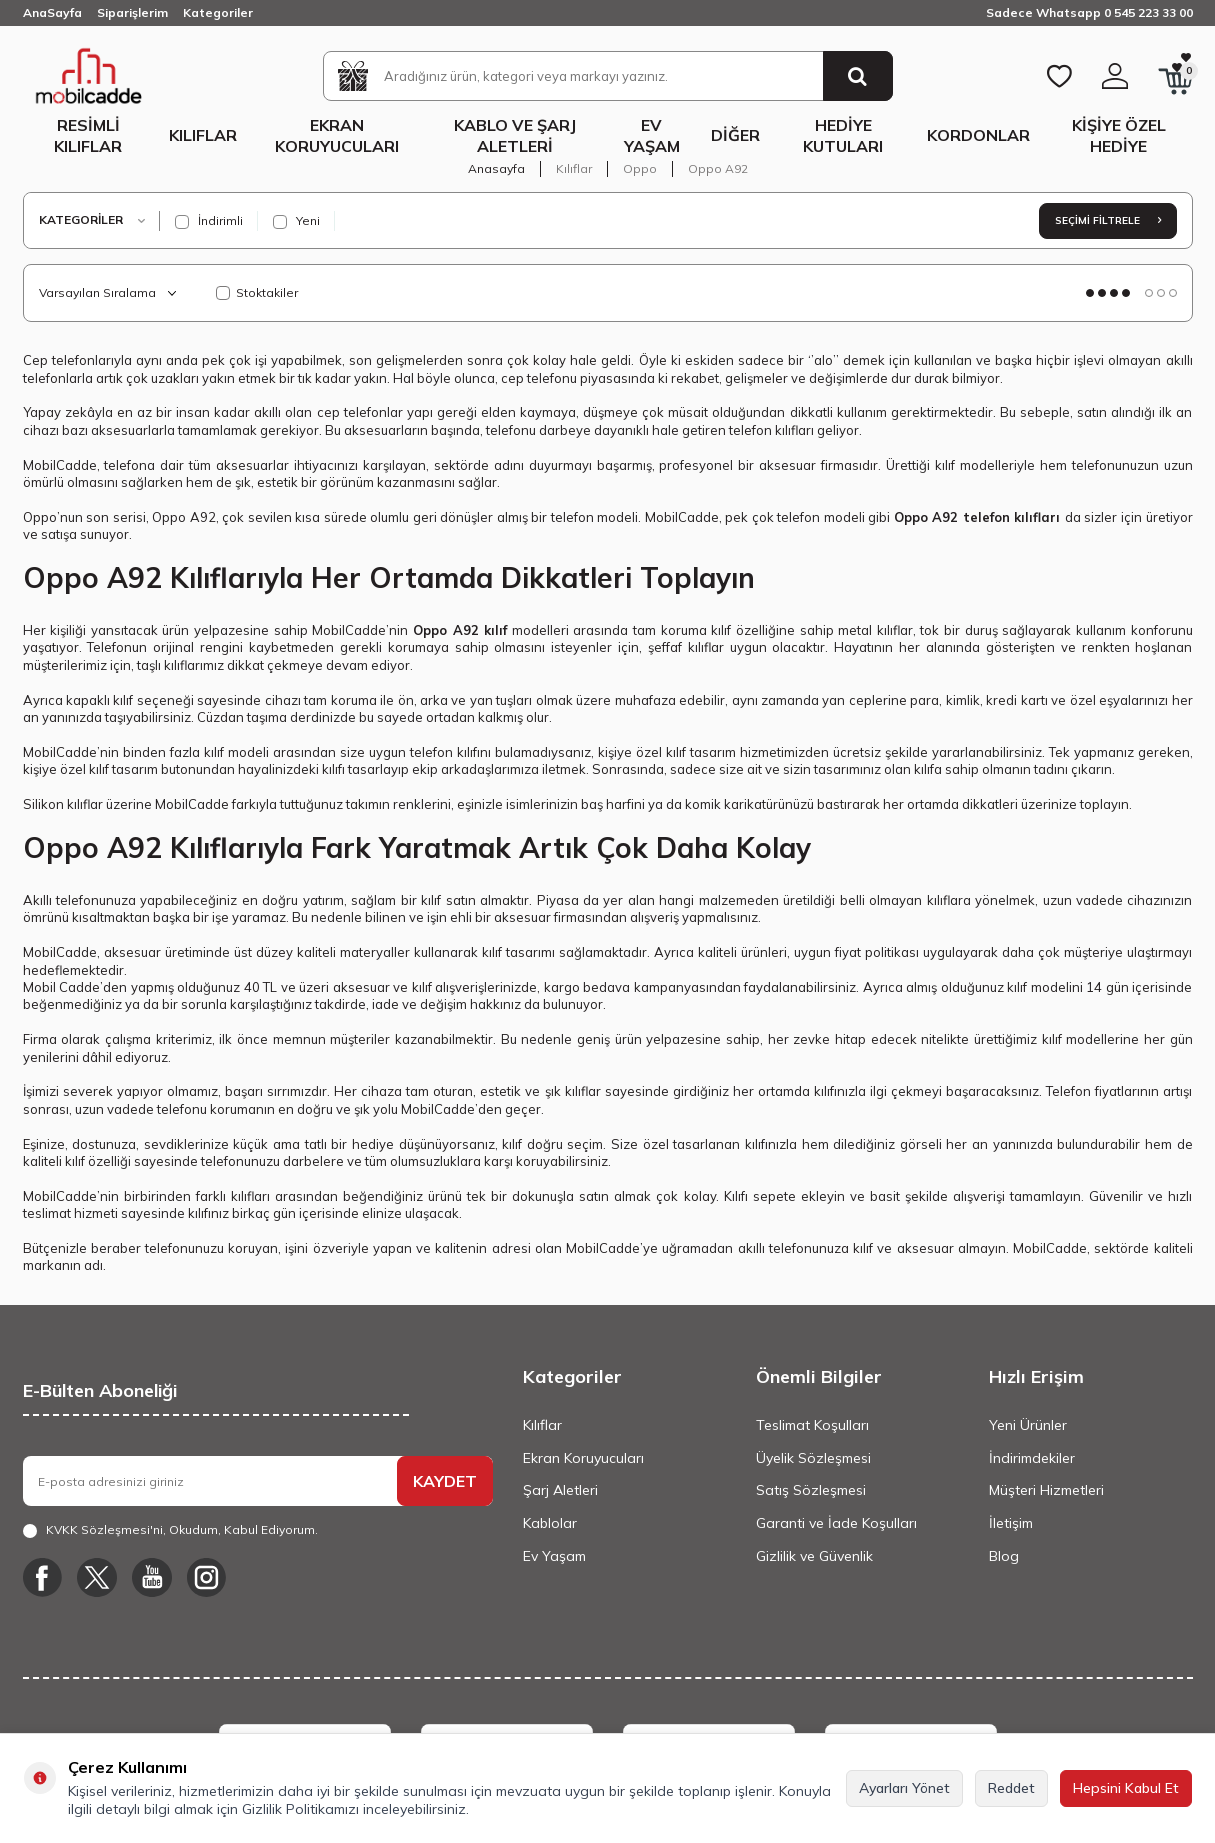 This screenshot has width=1215, height=1843. Describe the element at coordinates (218, 12) in the screenshot. I see `Kategoriler` at that location.